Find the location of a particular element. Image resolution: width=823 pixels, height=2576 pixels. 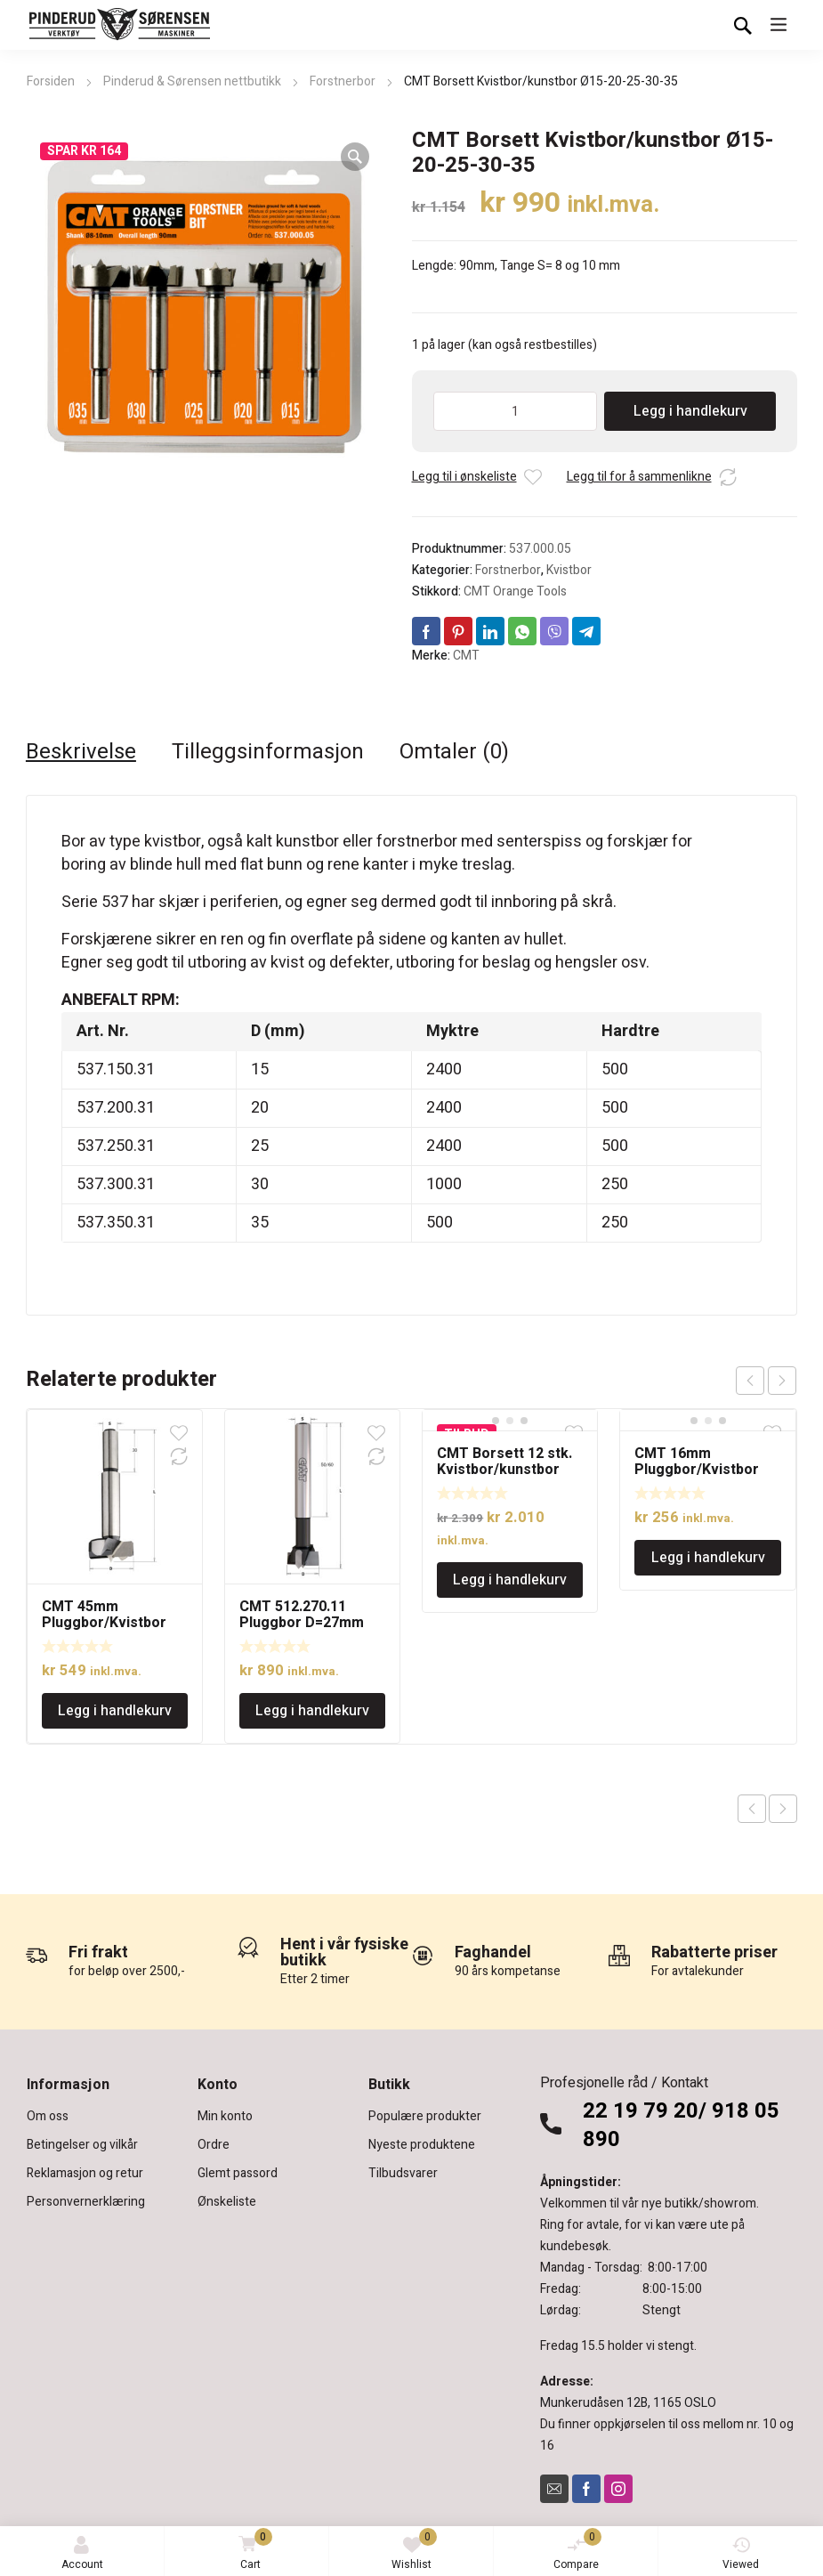

CMT is located at coordinates (466, 655).